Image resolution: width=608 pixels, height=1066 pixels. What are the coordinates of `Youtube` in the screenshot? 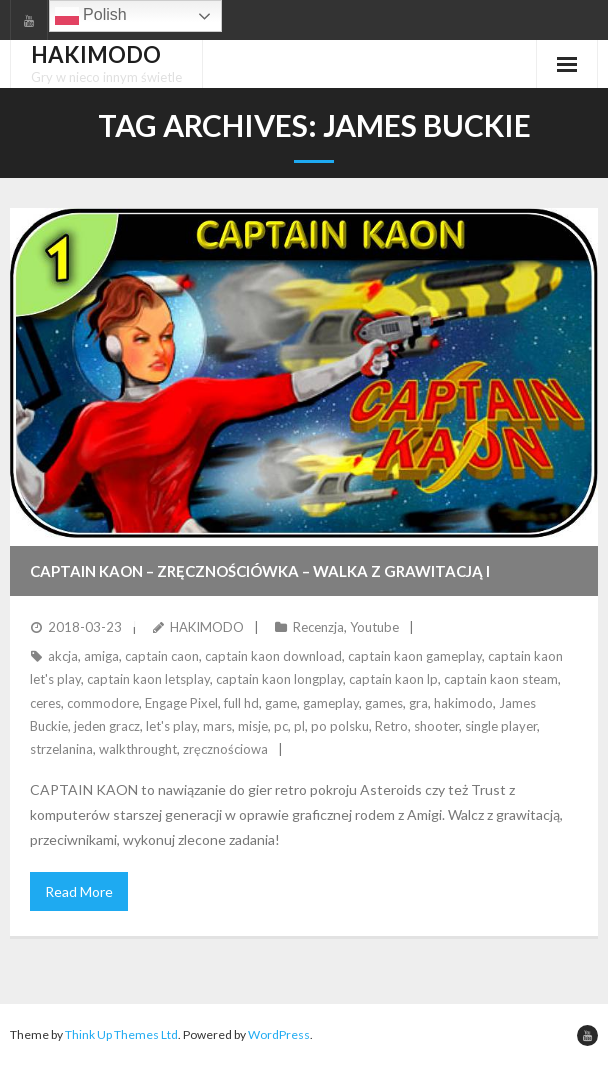 It's located at (374, 627).